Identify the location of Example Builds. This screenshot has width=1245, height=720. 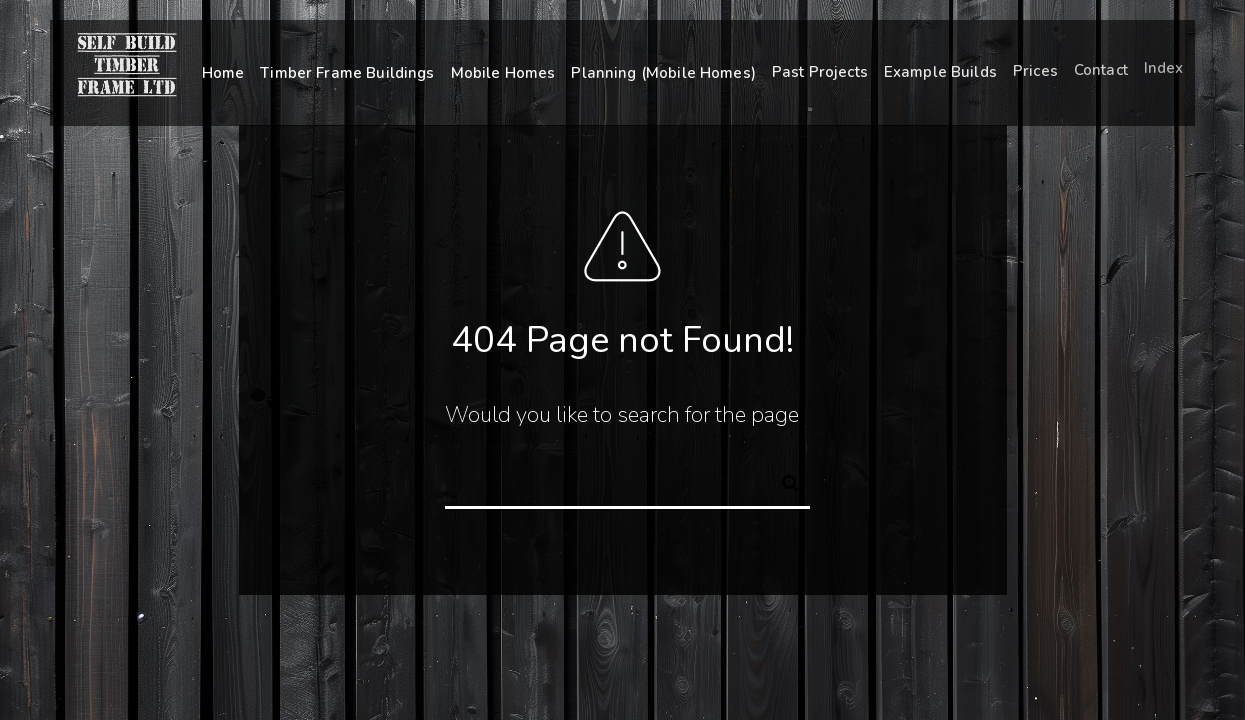
(940, 70).